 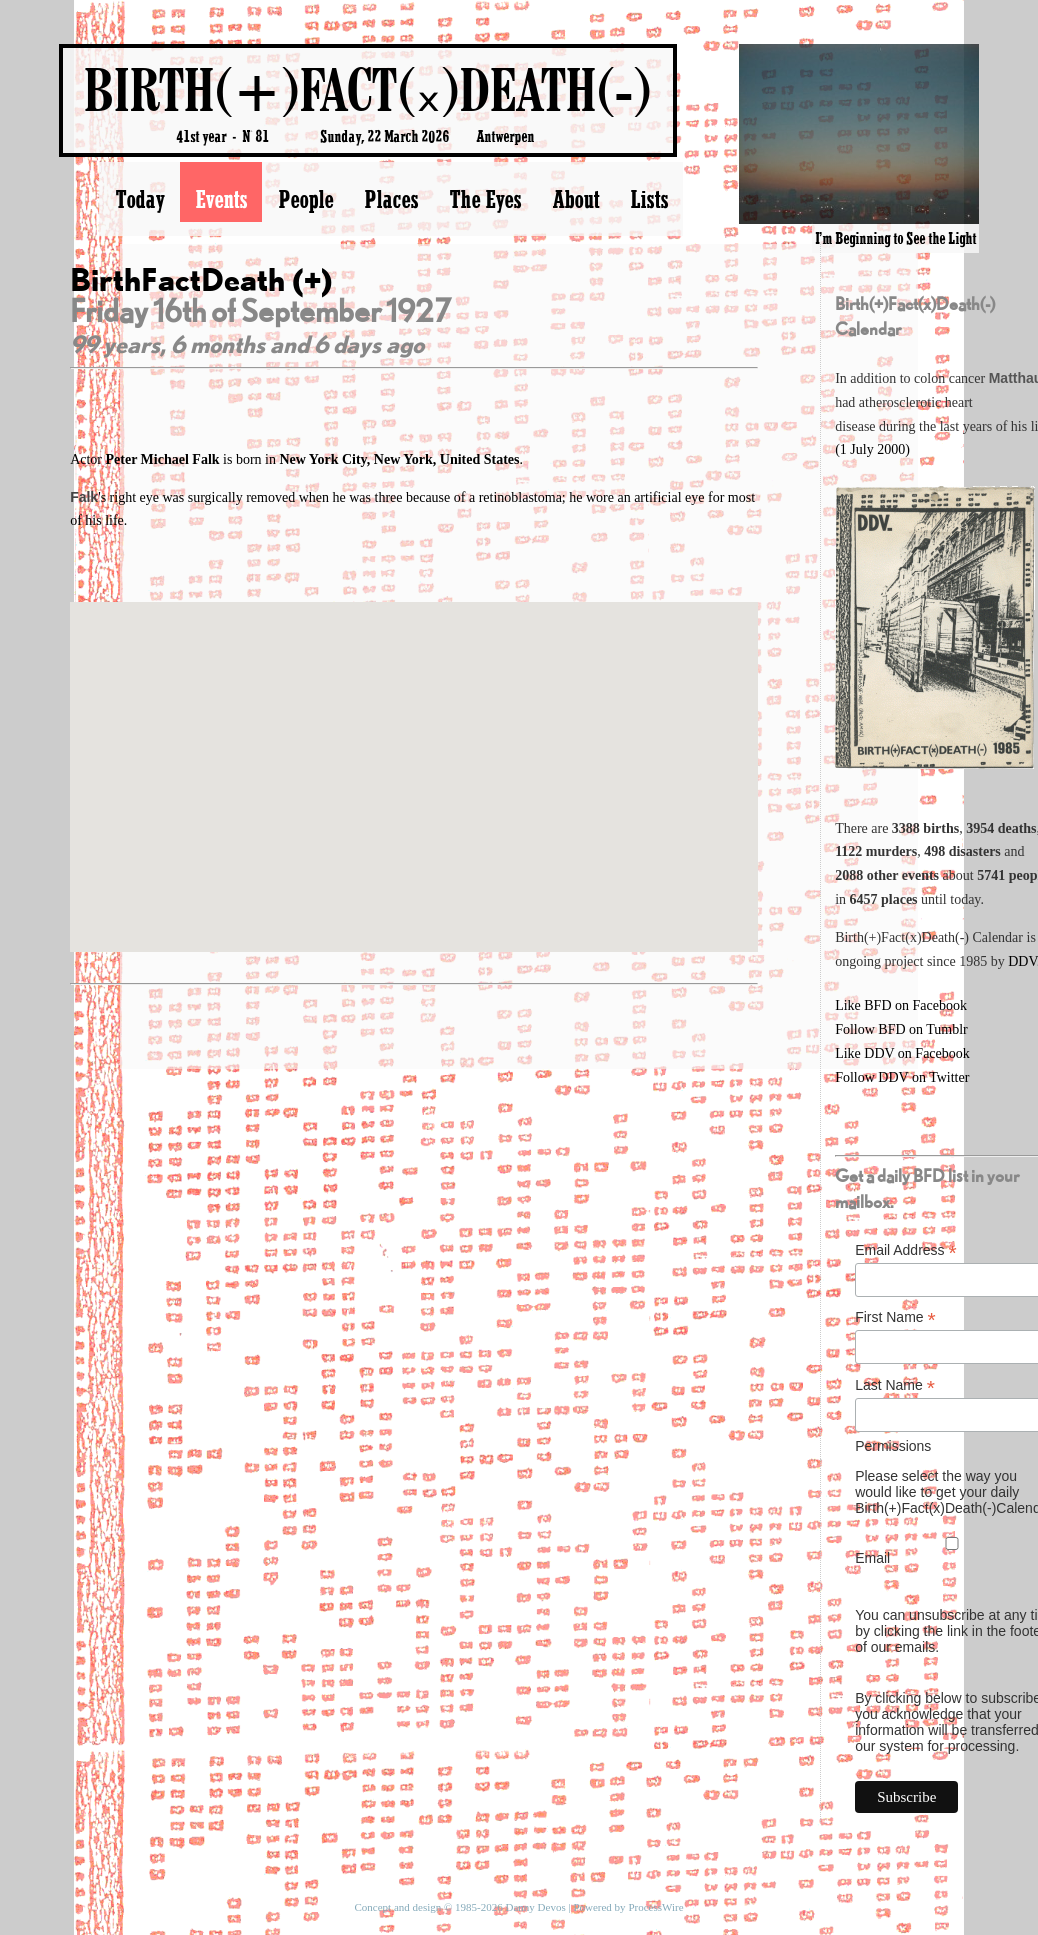 What do you see at coordinates (399, 459) in the screenshot?
I see `New York City, New York, United States` at bounding box center [399, 459].